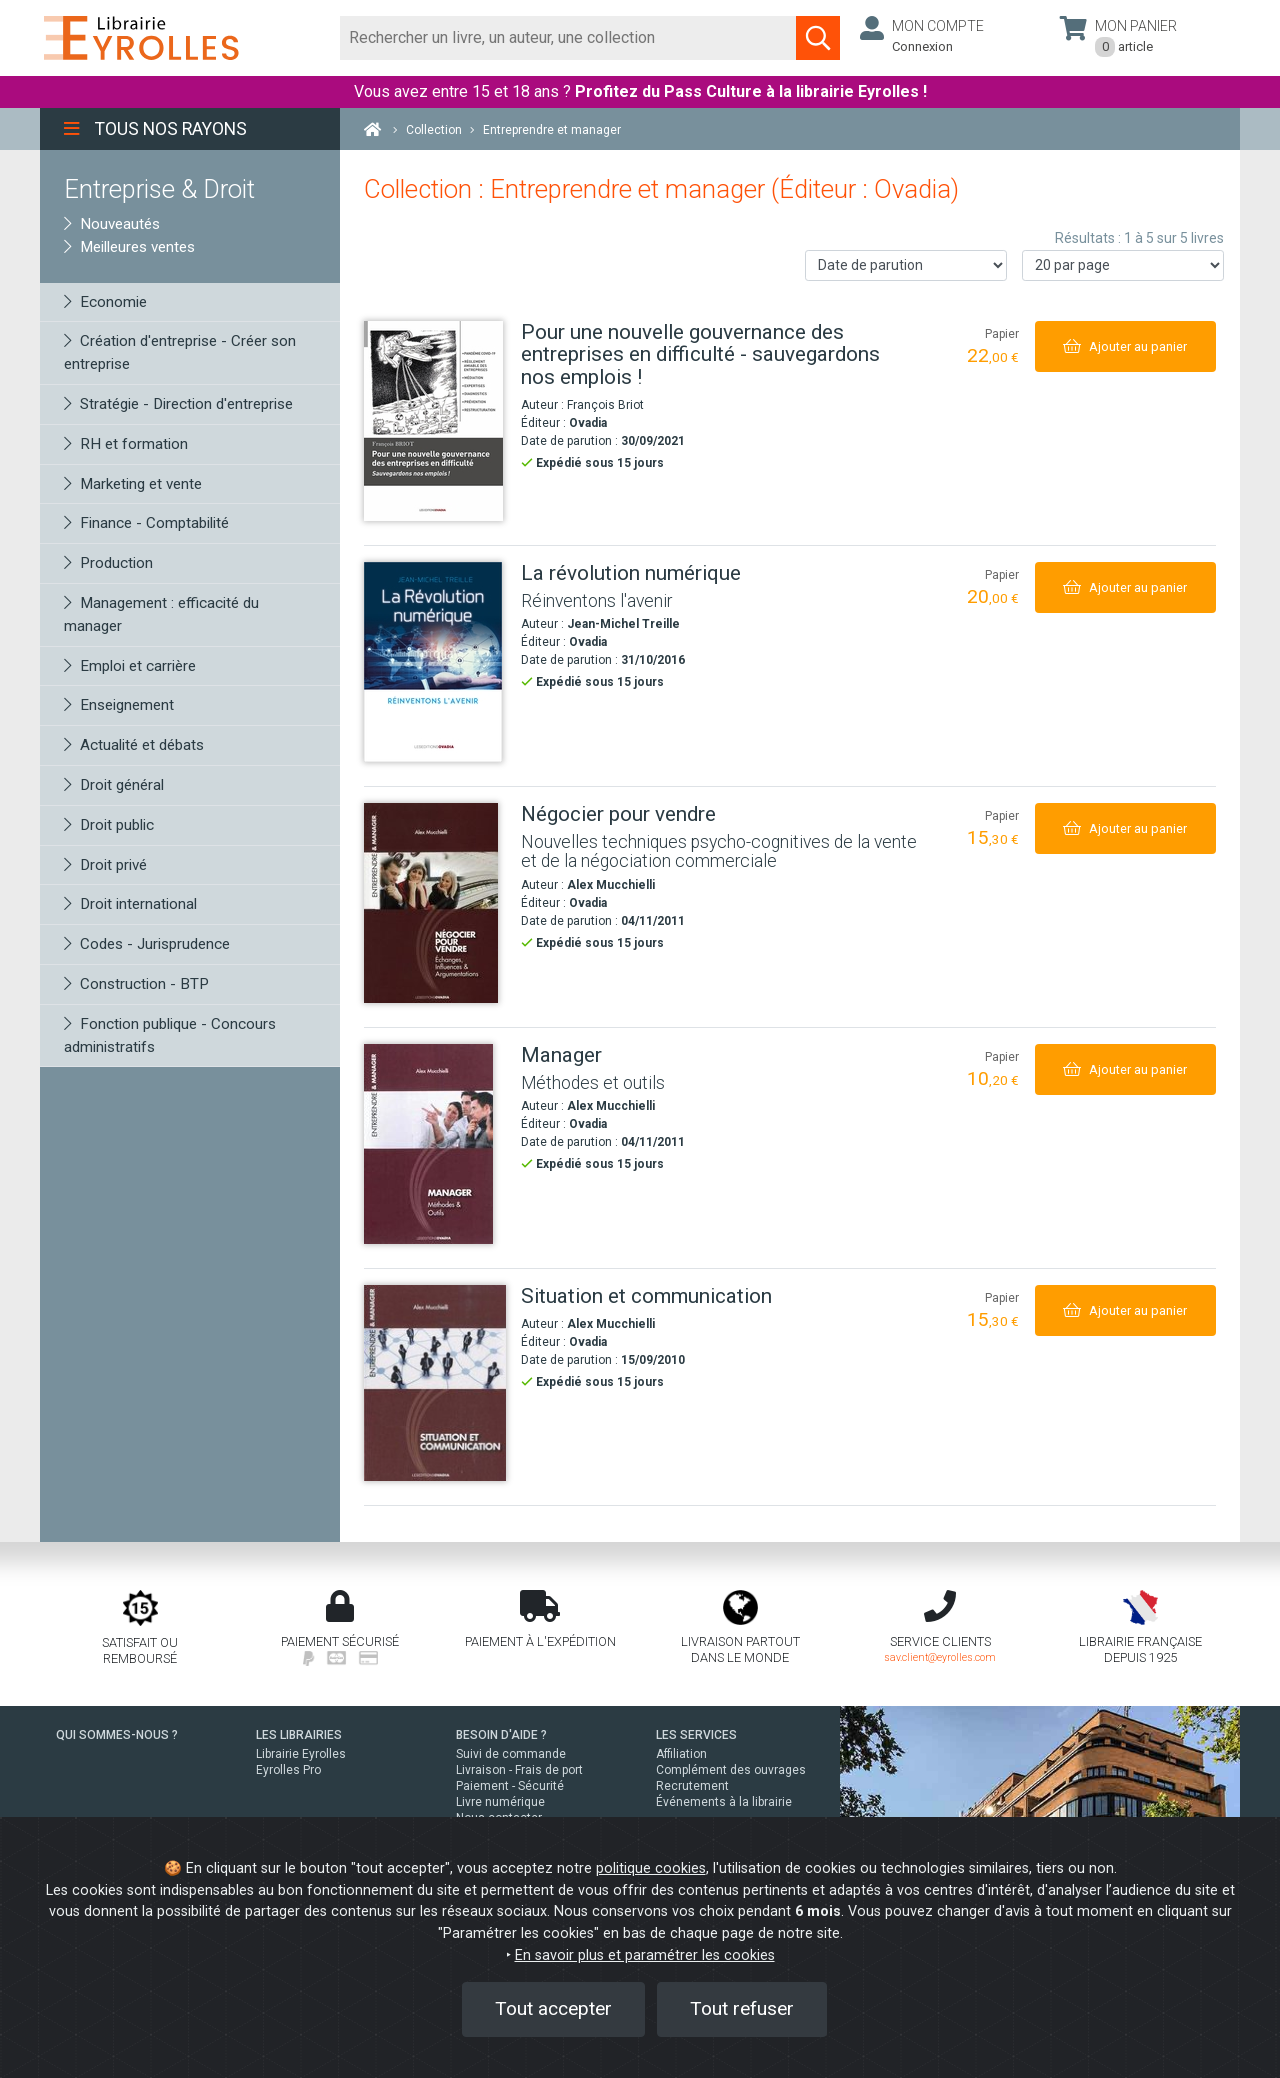  I want to click on Droit privé, so click(105, 865).